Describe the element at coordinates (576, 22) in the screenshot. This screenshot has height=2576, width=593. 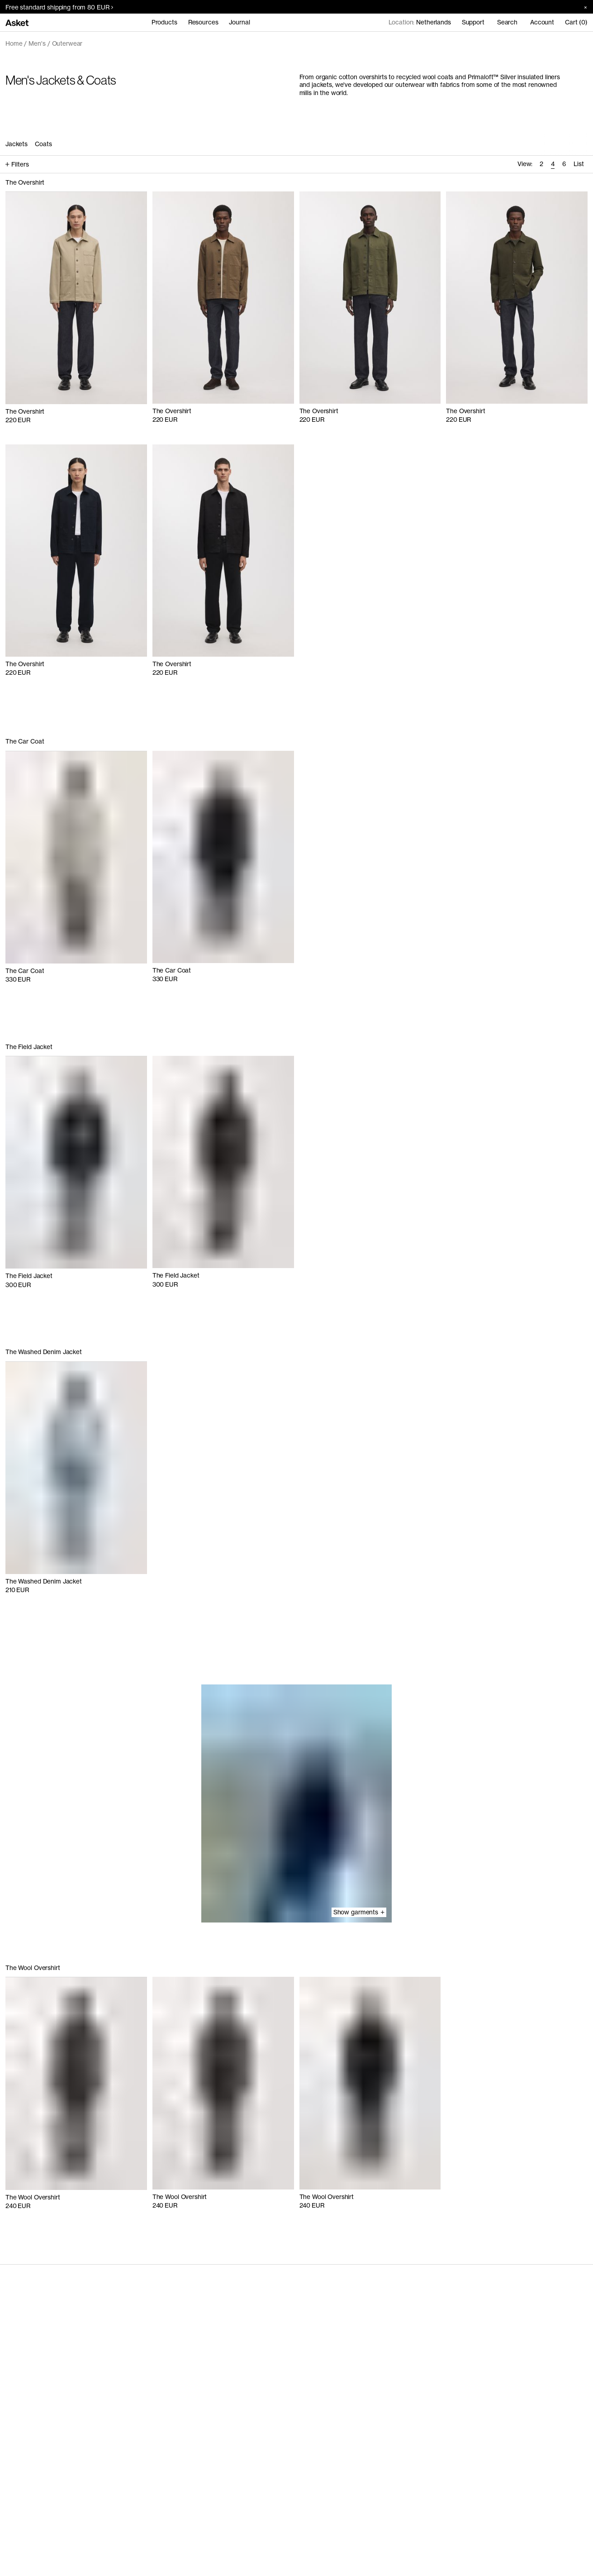
I see `Cart (0)` at that location.